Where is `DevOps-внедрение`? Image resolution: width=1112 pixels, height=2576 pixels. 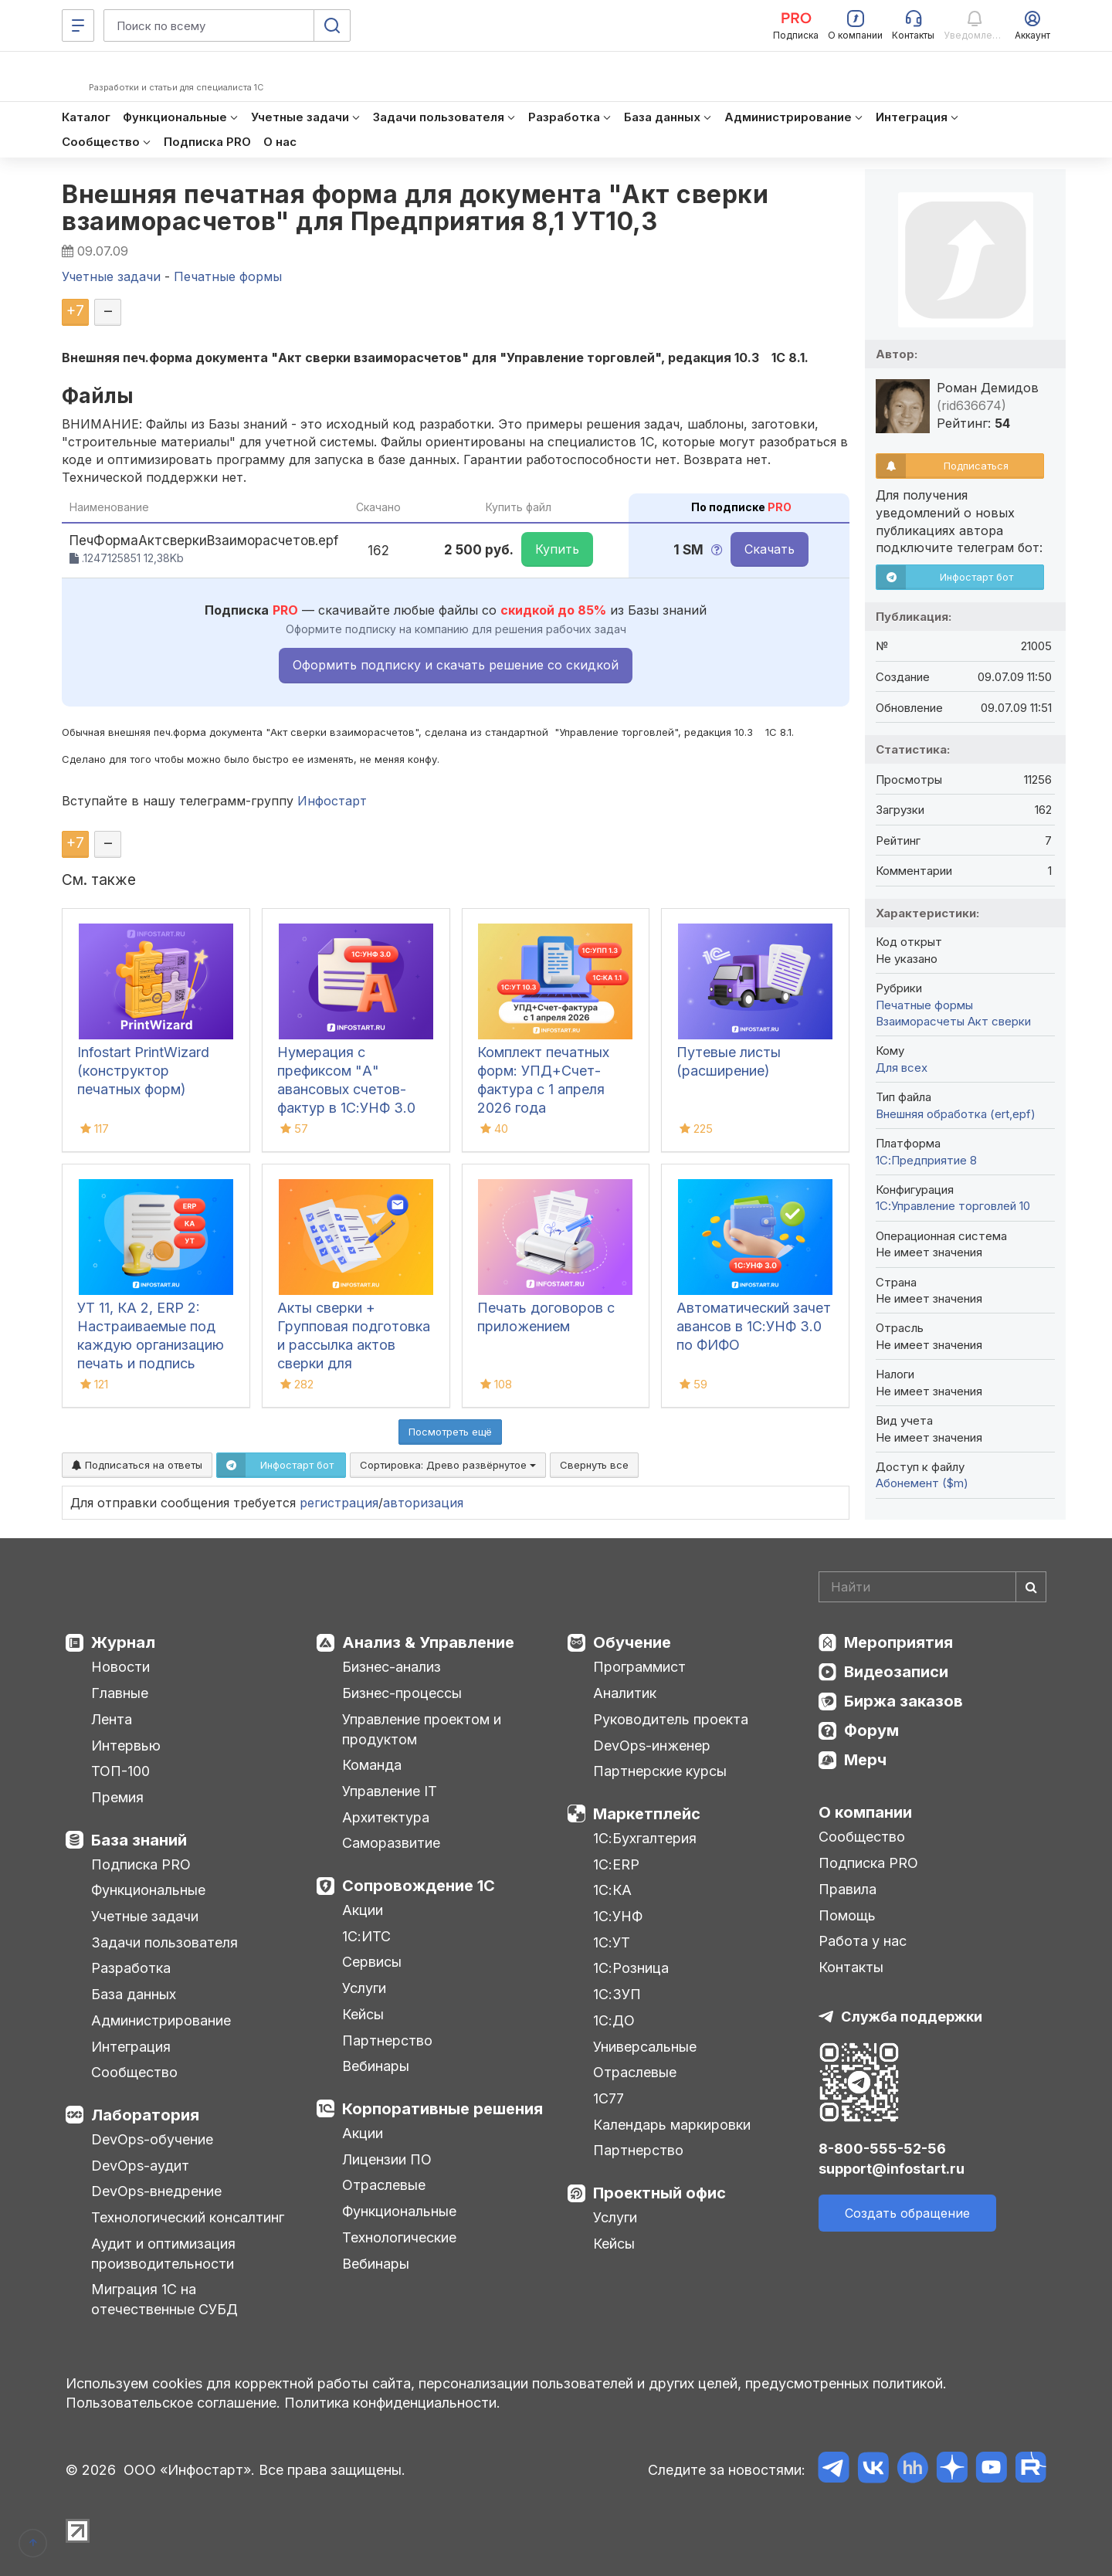 DevOps-внедрение is located at coordinates (156, 2191).